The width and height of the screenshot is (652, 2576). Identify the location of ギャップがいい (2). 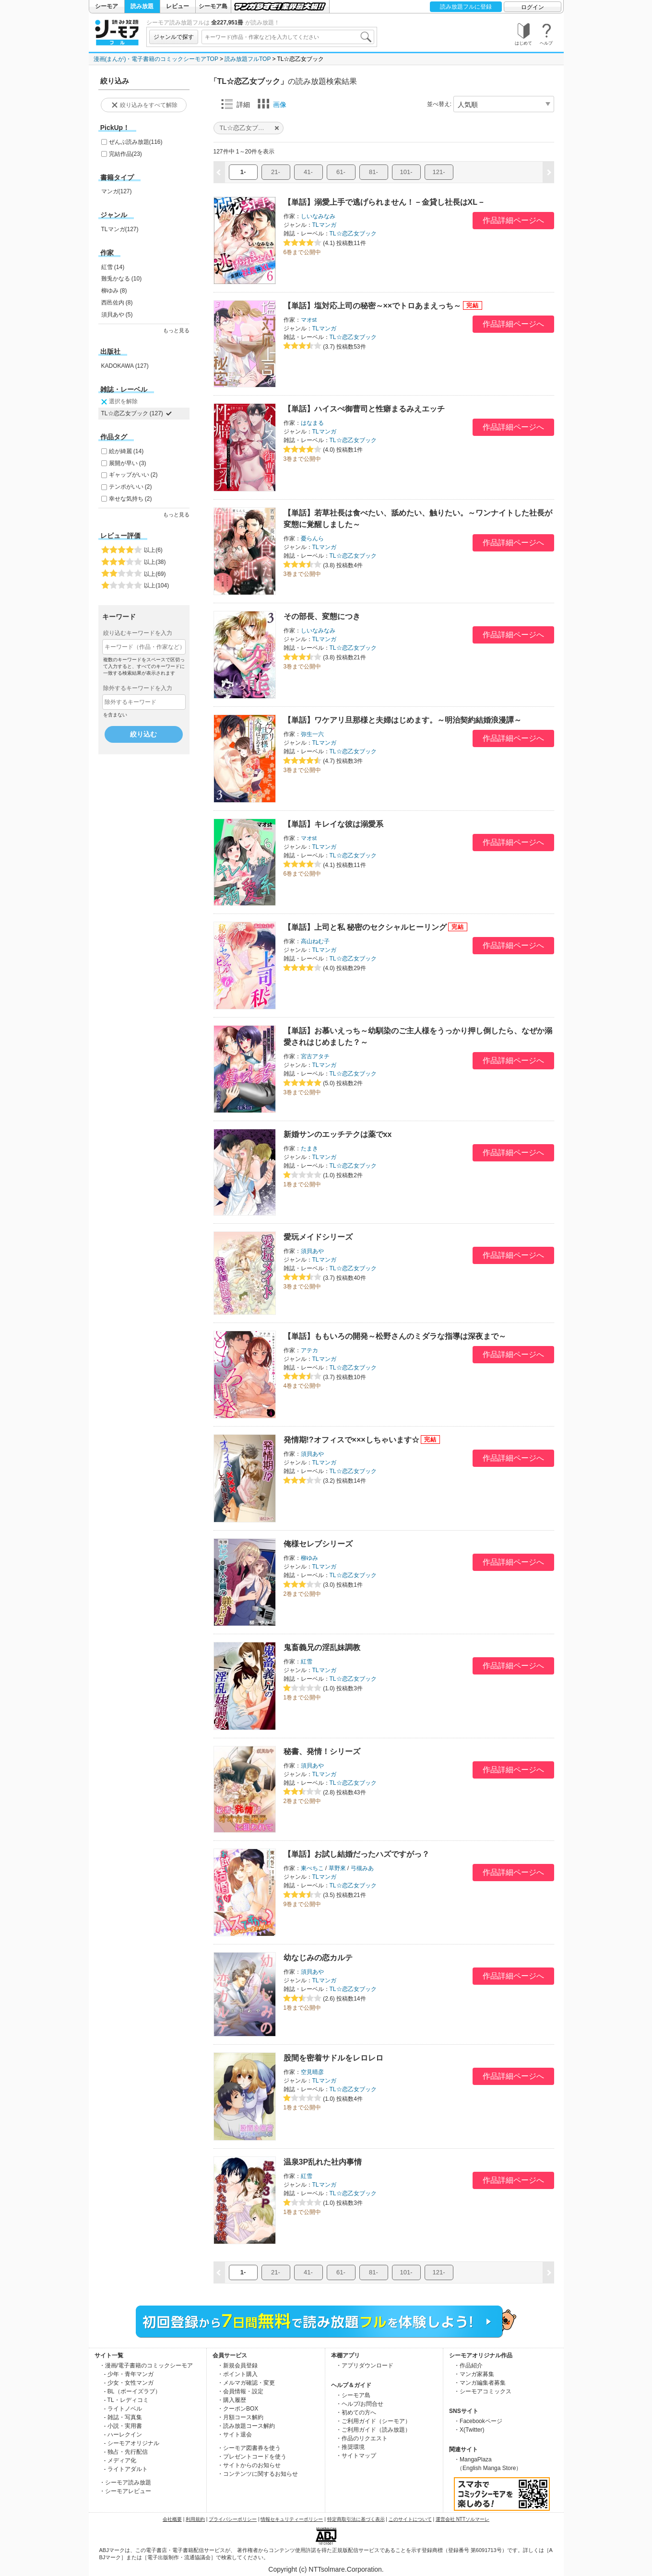
(133, 474).